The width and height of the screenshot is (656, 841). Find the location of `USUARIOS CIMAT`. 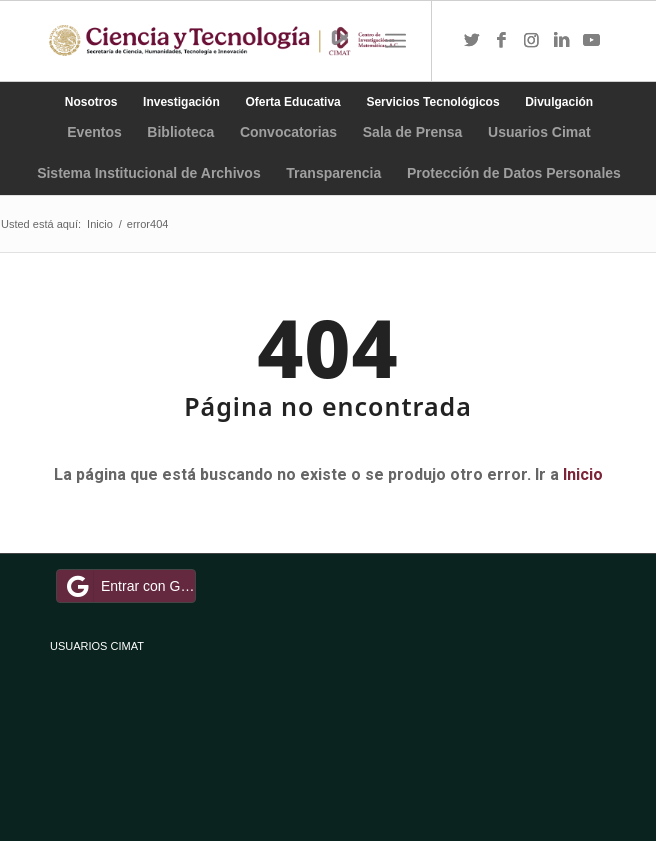

USUARIOS CIMAT is located at coordinates (97, 646).